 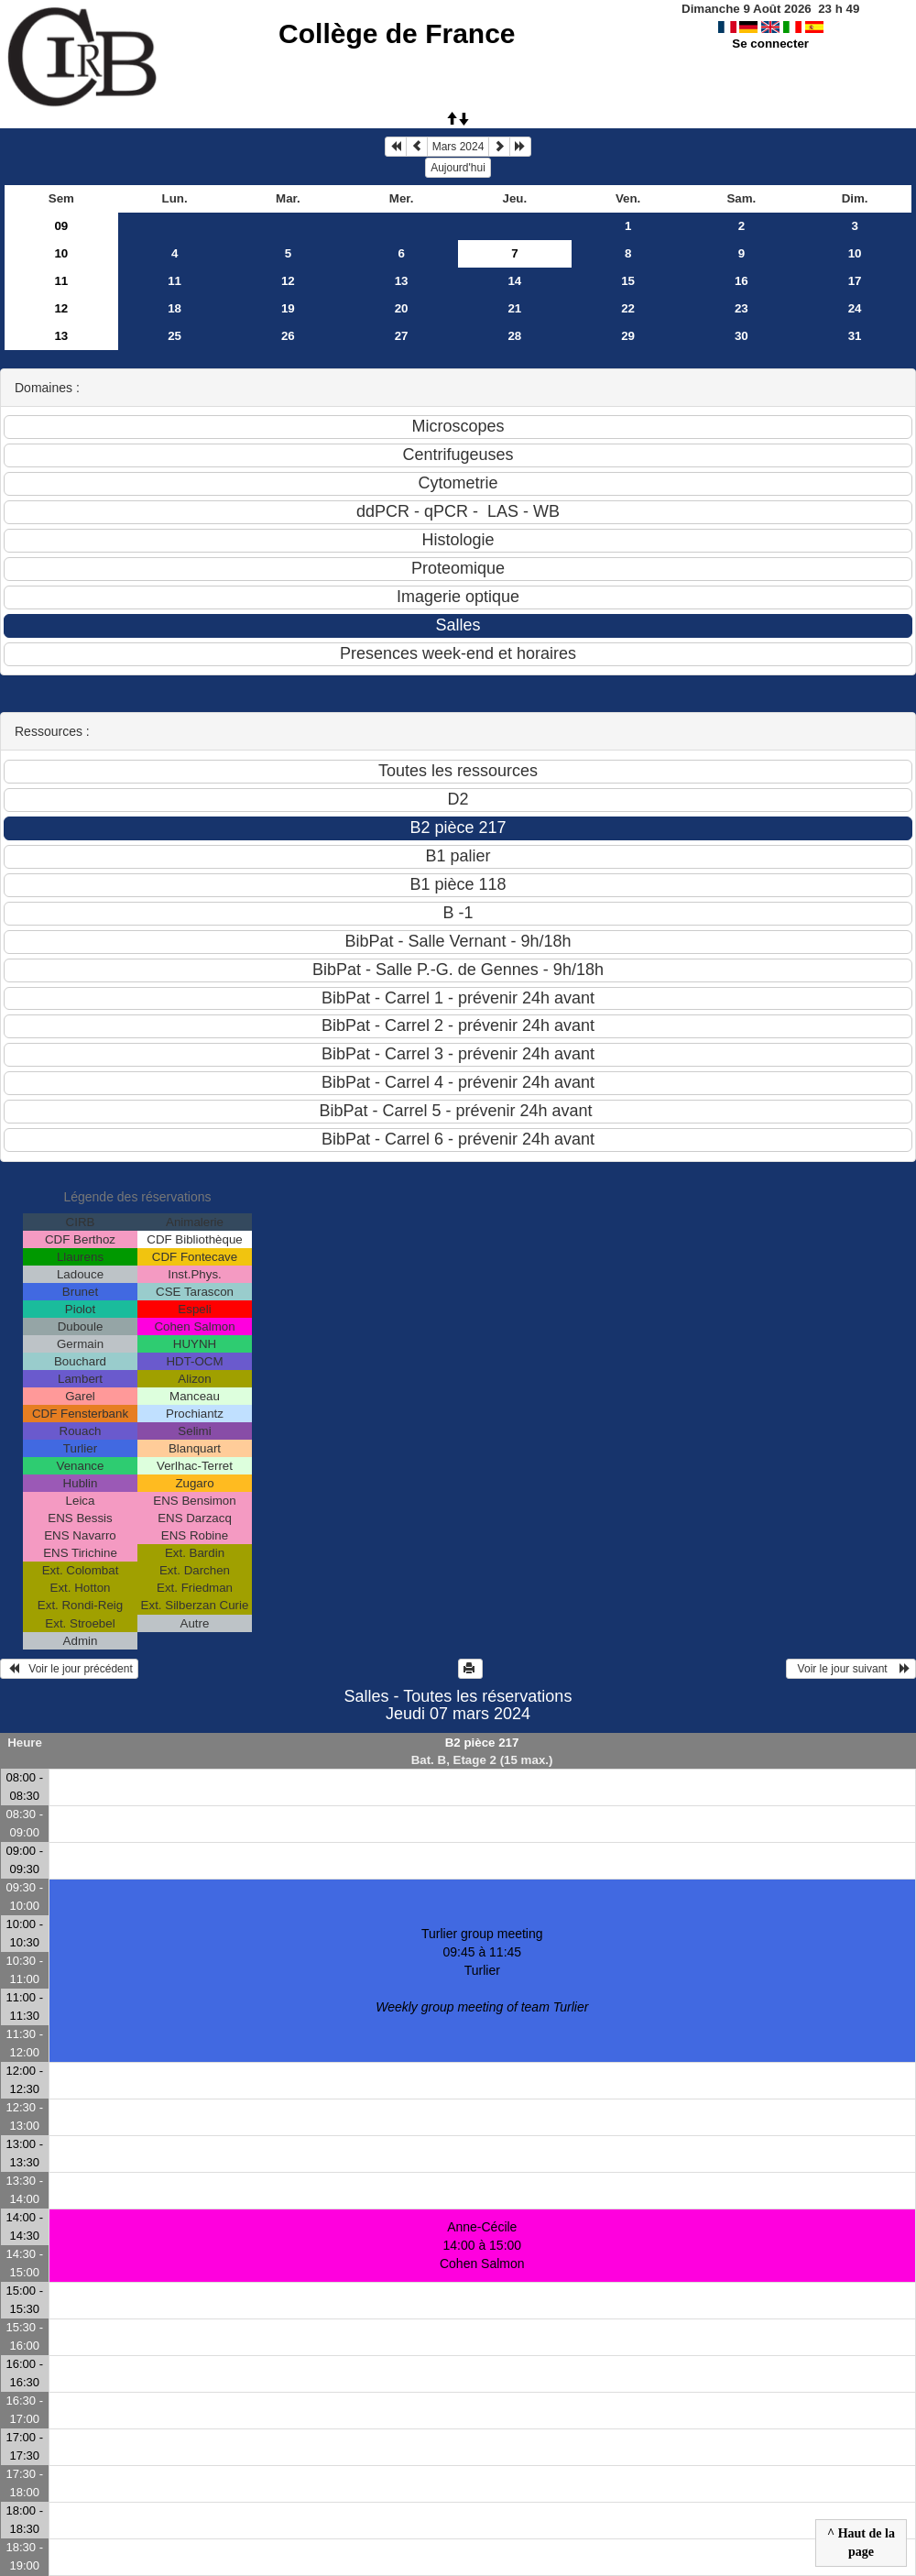 I want to click on 30, so click(x=741, y=336).